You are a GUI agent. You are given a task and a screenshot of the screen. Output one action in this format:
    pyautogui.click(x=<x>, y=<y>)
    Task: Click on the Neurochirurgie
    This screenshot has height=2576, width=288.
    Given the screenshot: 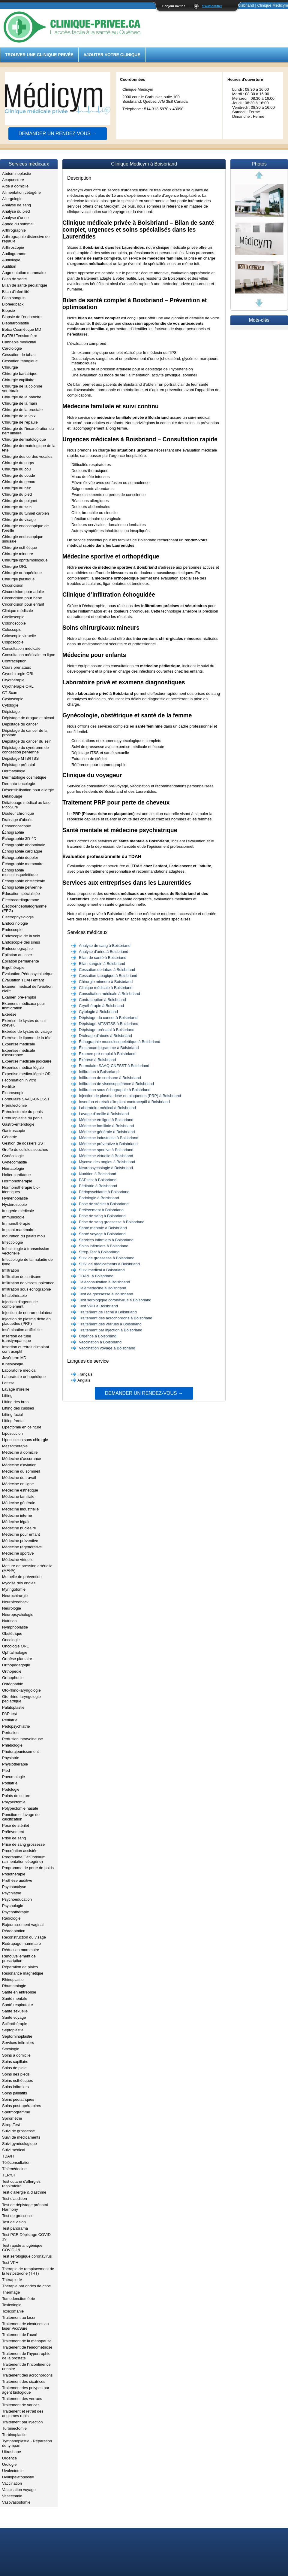 What is the action you would take?
    pyautogui.click(x=15, y=1595)
    